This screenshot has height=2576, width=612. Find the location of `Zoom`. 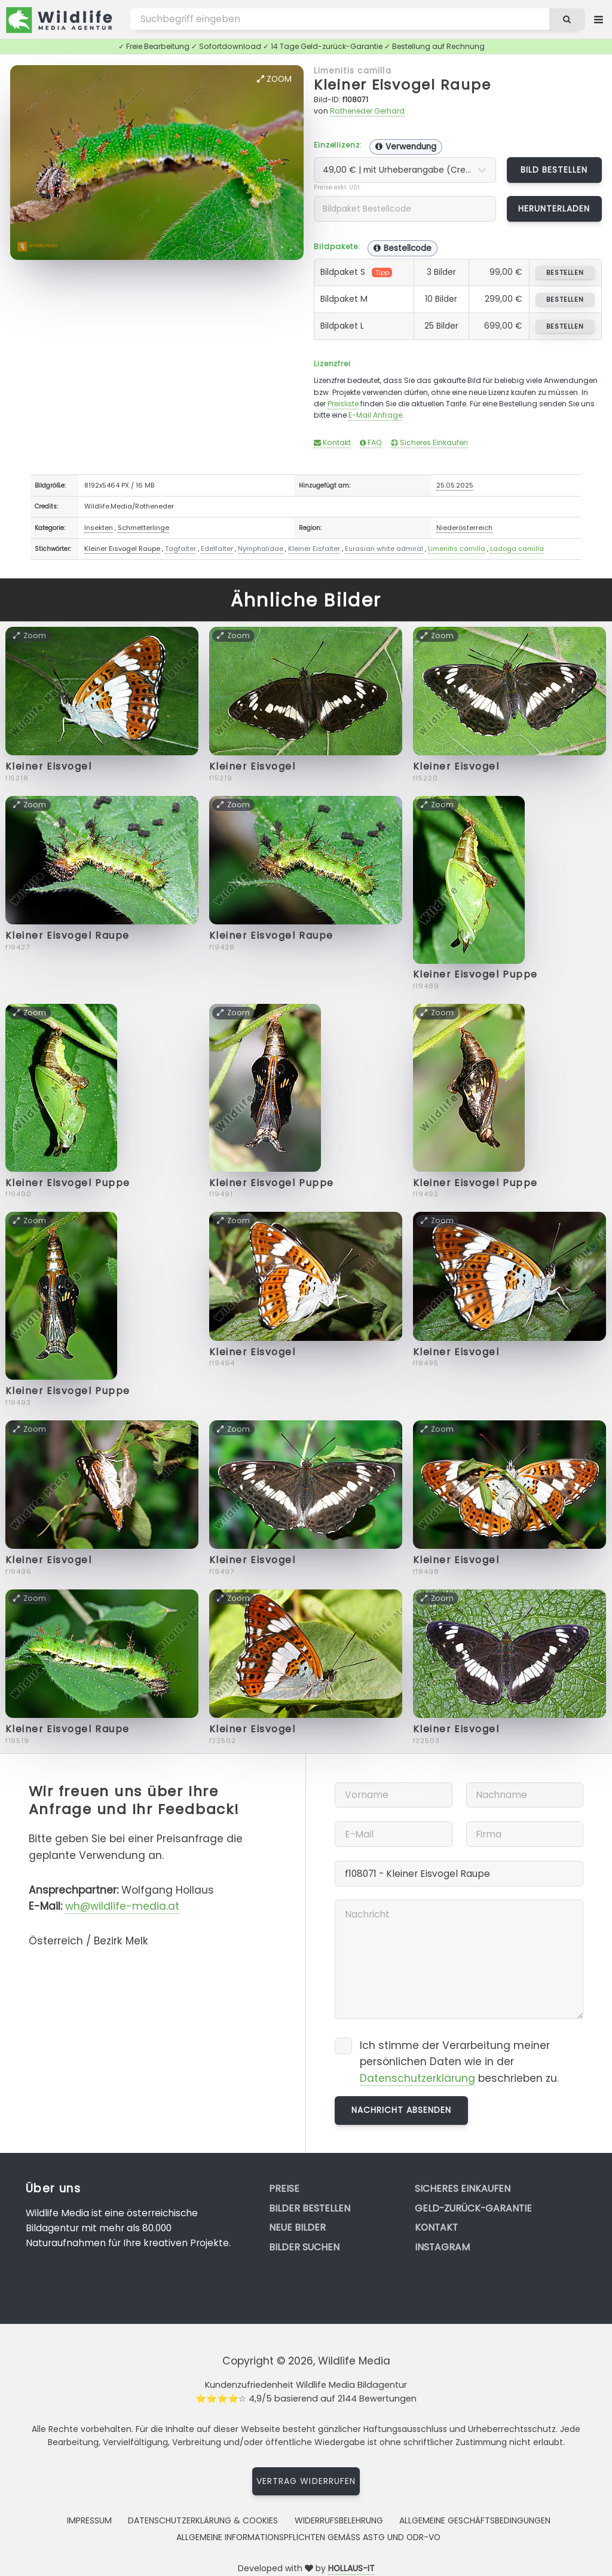

Zoom is located at coordinates (274, 79).